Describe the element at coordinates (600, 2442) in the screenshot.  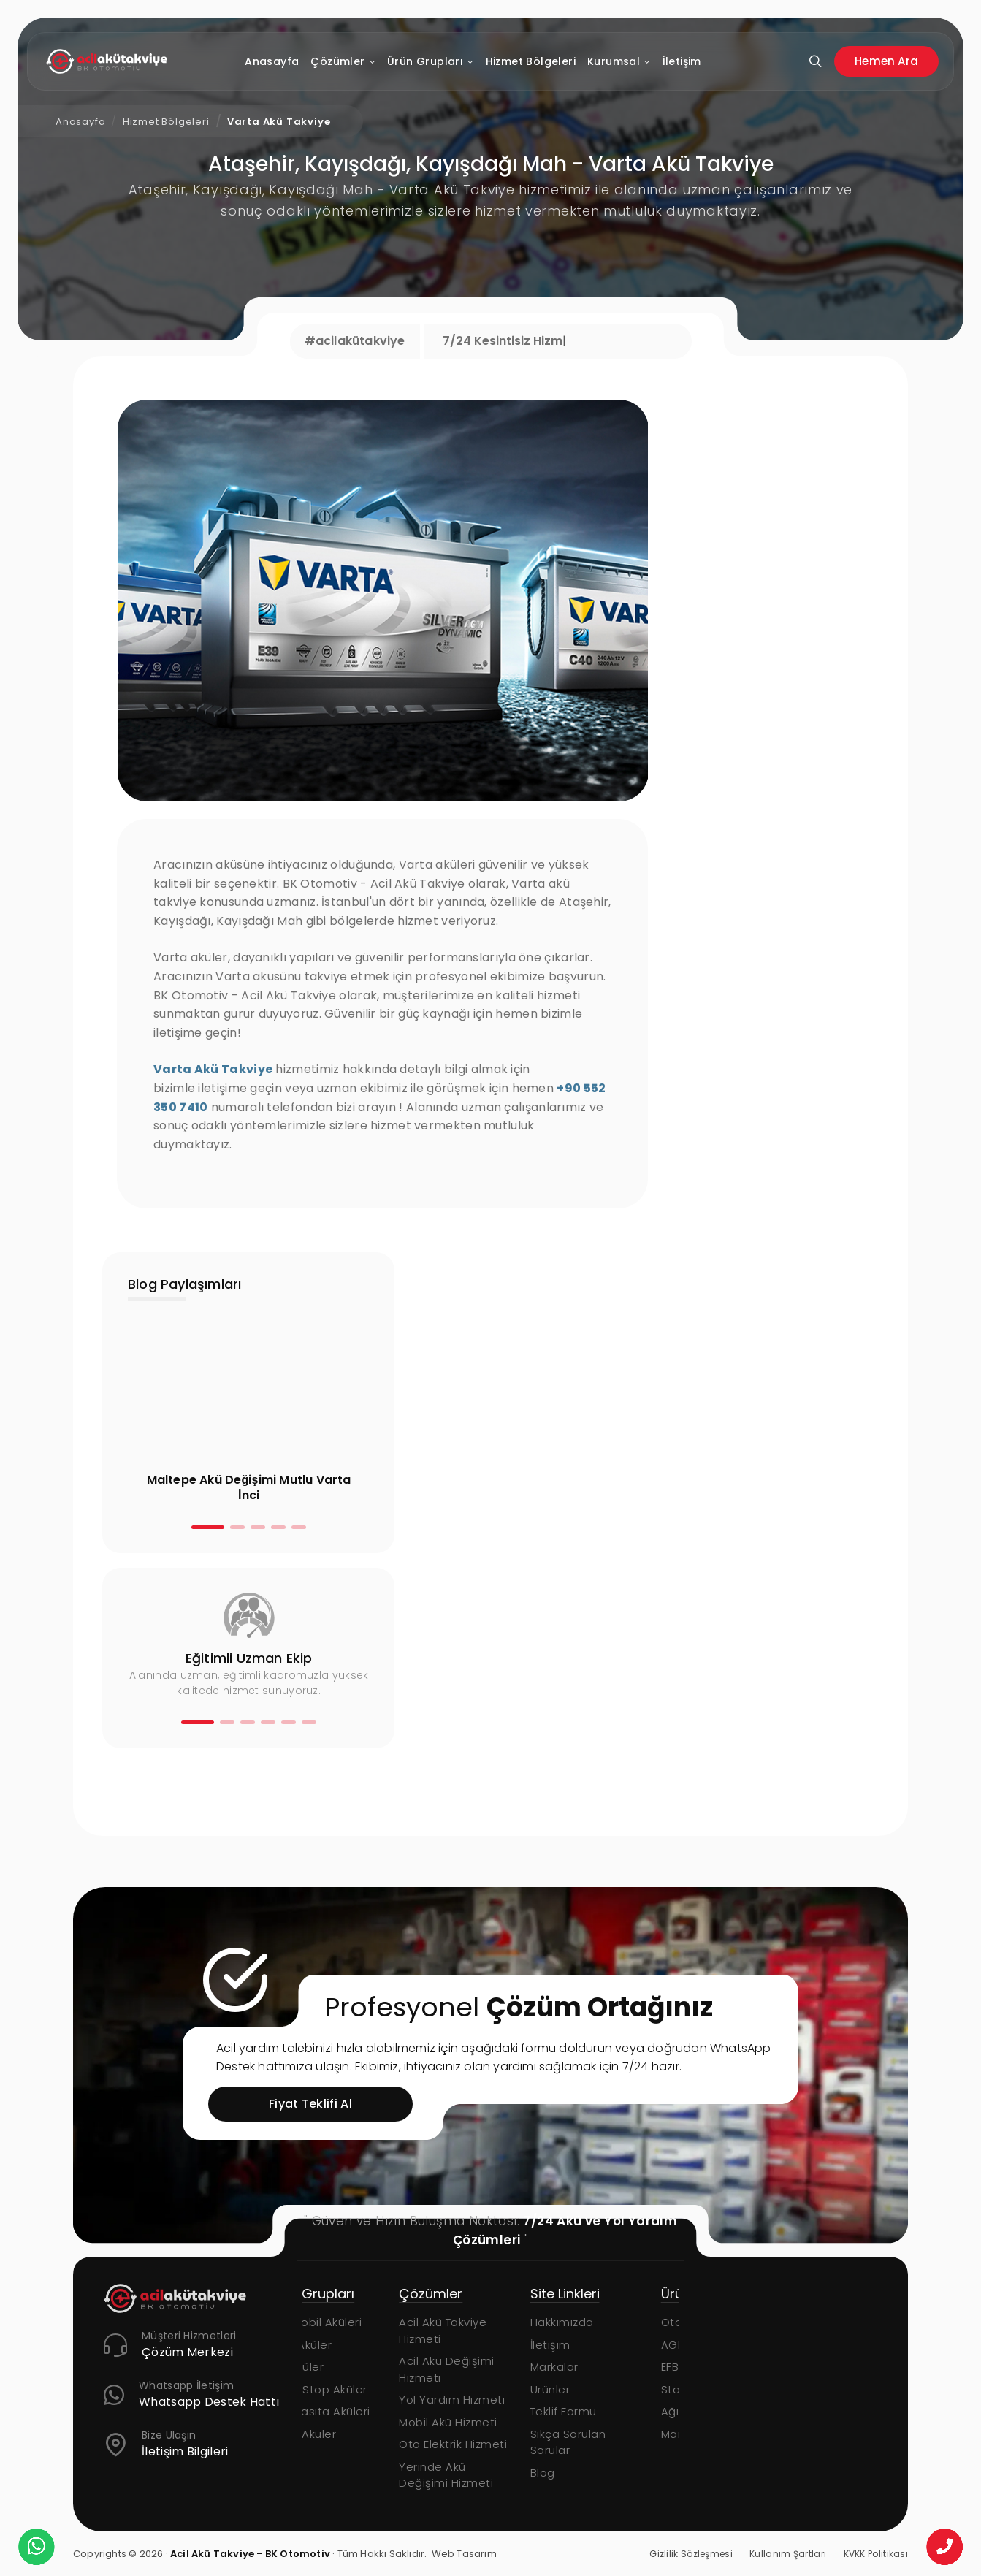
I see `Sıkça Sorulan Sorular` at that location.